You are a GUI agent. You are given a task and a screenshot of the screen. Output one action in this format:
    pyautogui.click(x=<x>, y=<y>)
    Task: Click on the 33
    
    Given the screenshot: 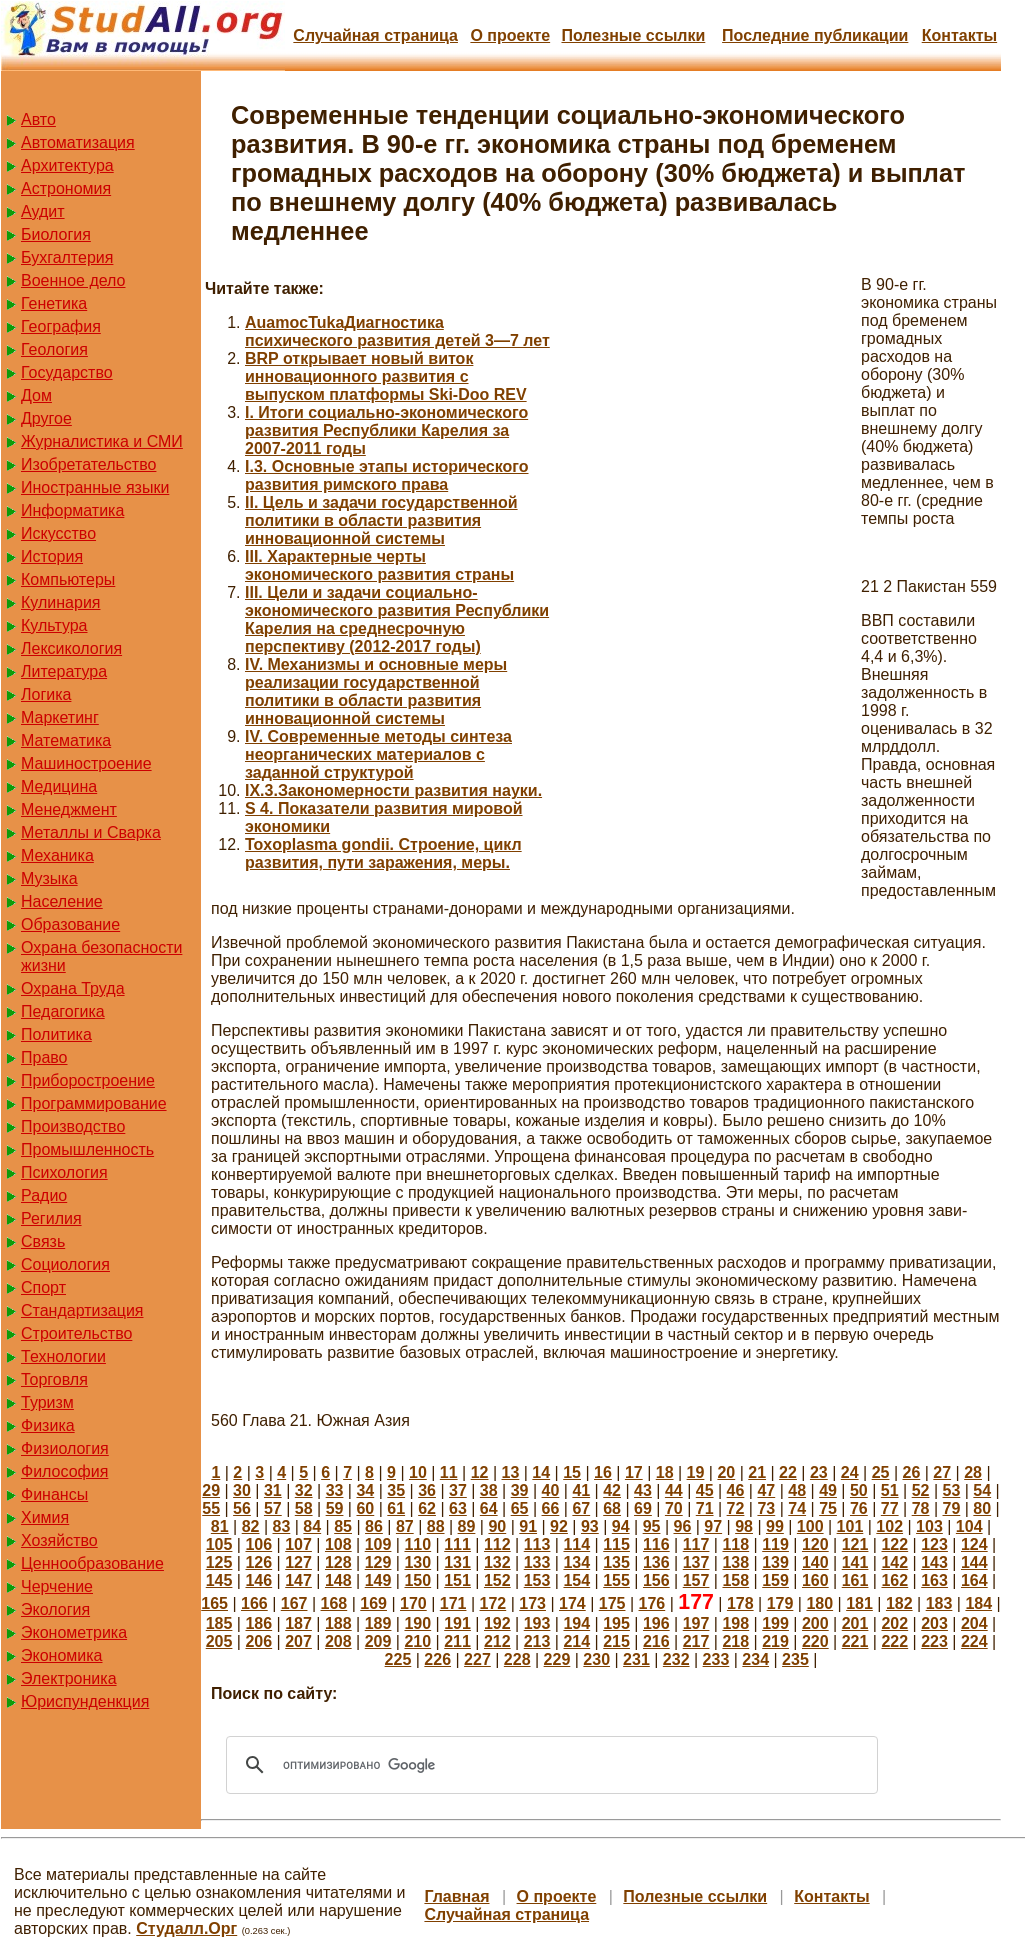 What is the action you would take?
    pyautogui.click(x=335, y=1490)
    